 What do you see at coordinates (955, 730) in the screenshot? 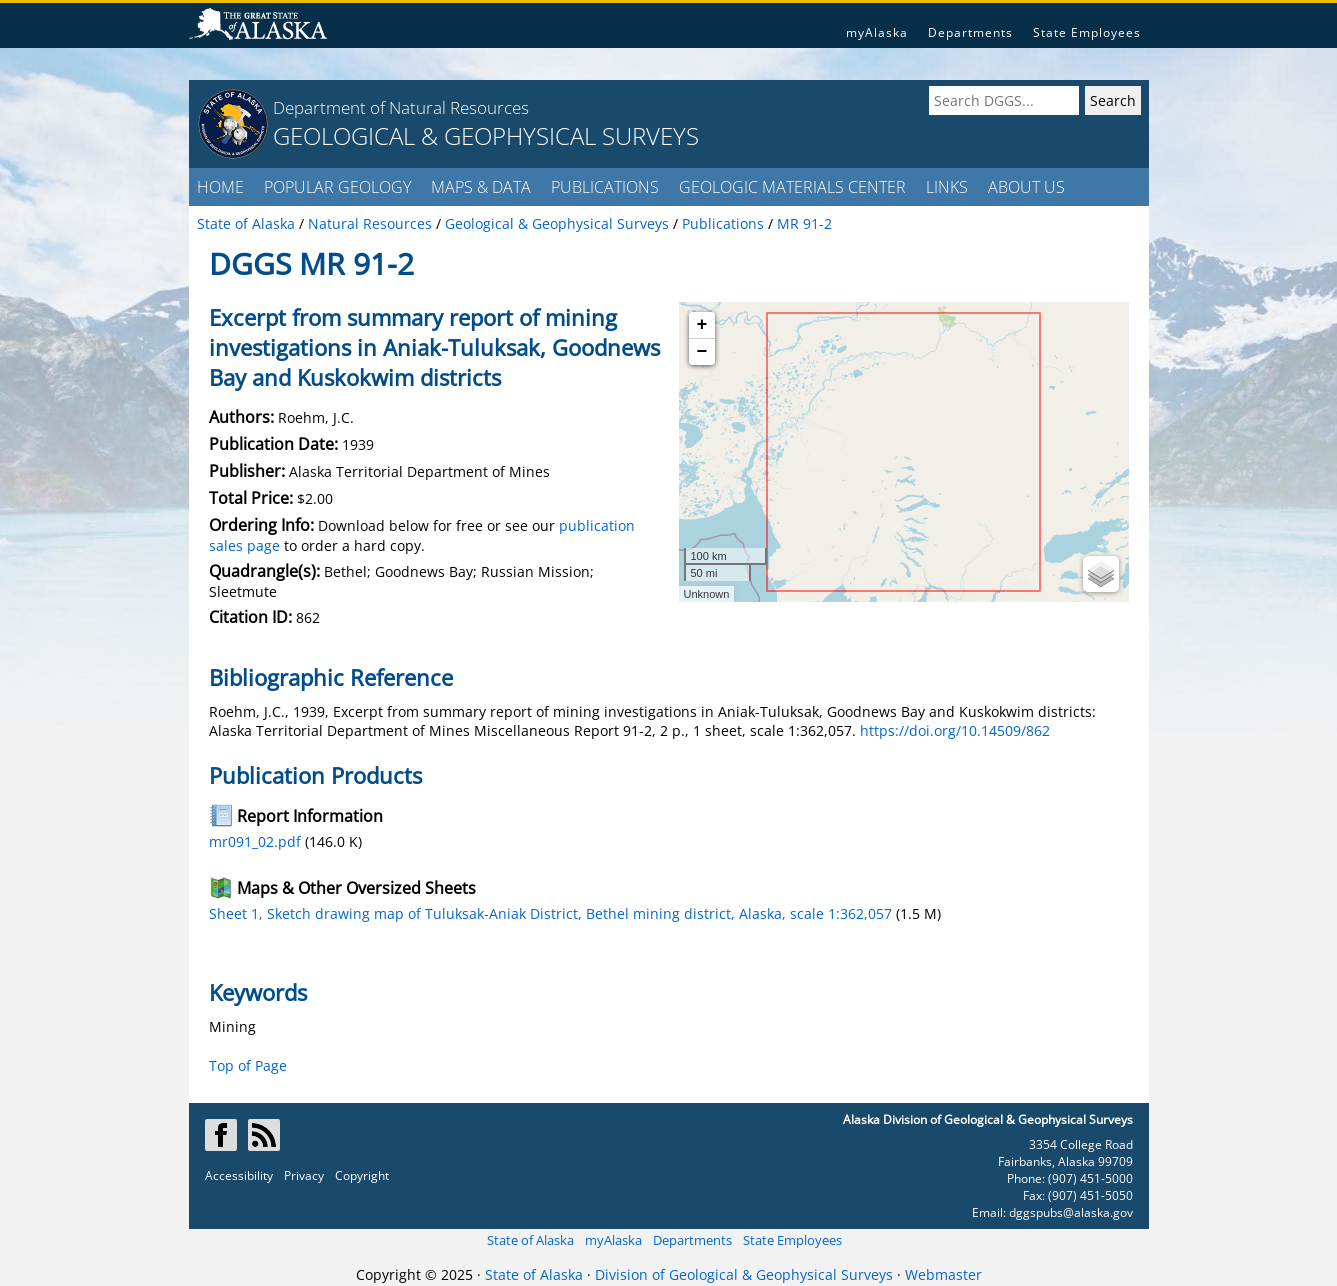
I see `https://doi.org/10.14509/862` at bounding box center [955, 730].